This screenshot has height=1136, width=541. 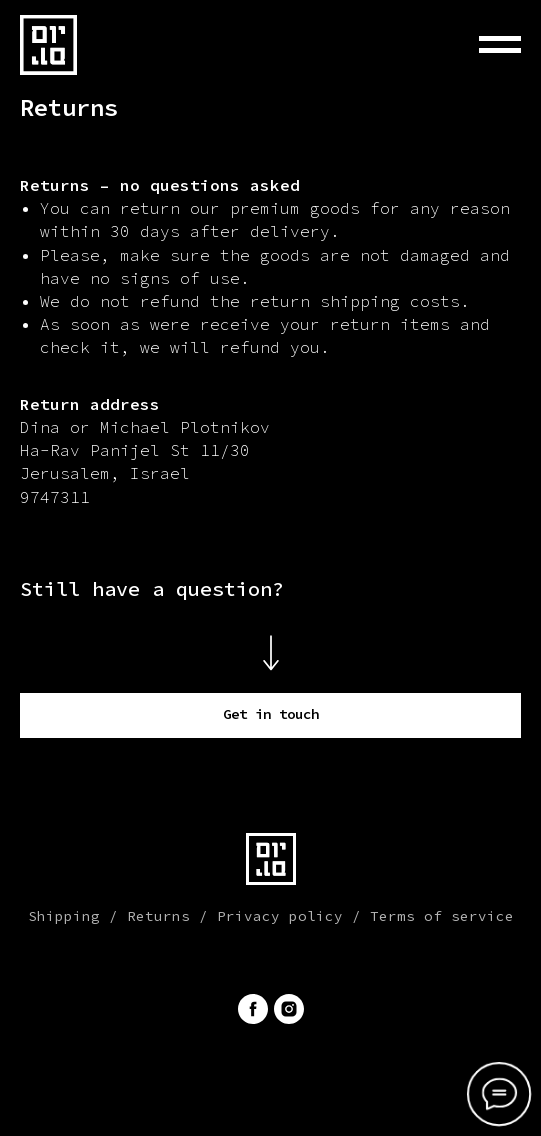 What do you see at coordinates (158, 916) in the screenshot?
I see `Returns` at bounding box center [158, 916].